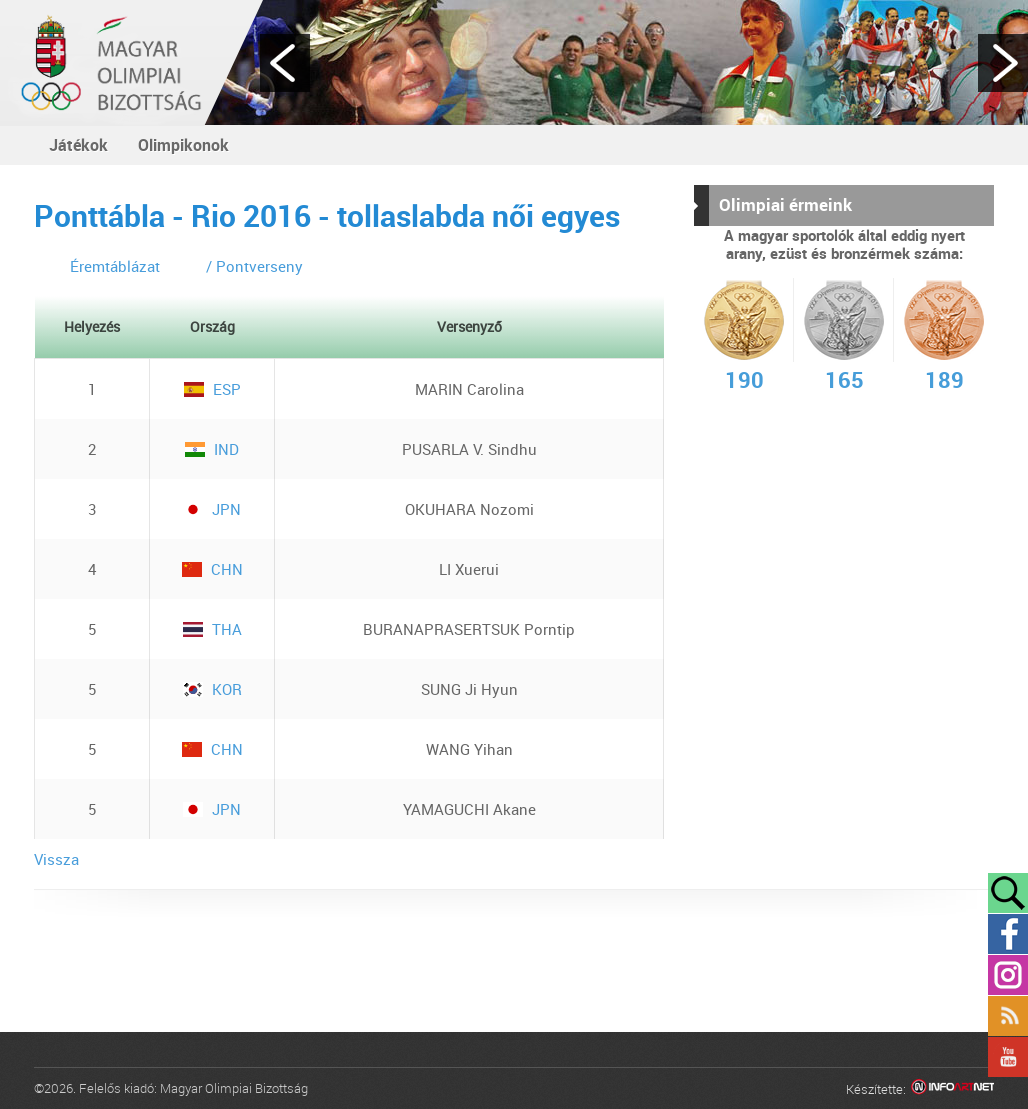 The height and width of the screenshot is (1109, 1028). What do you see at coordinates (183, 145) in the screenshot?
I see `Olimpikonok` at bounding box center [183, 145].